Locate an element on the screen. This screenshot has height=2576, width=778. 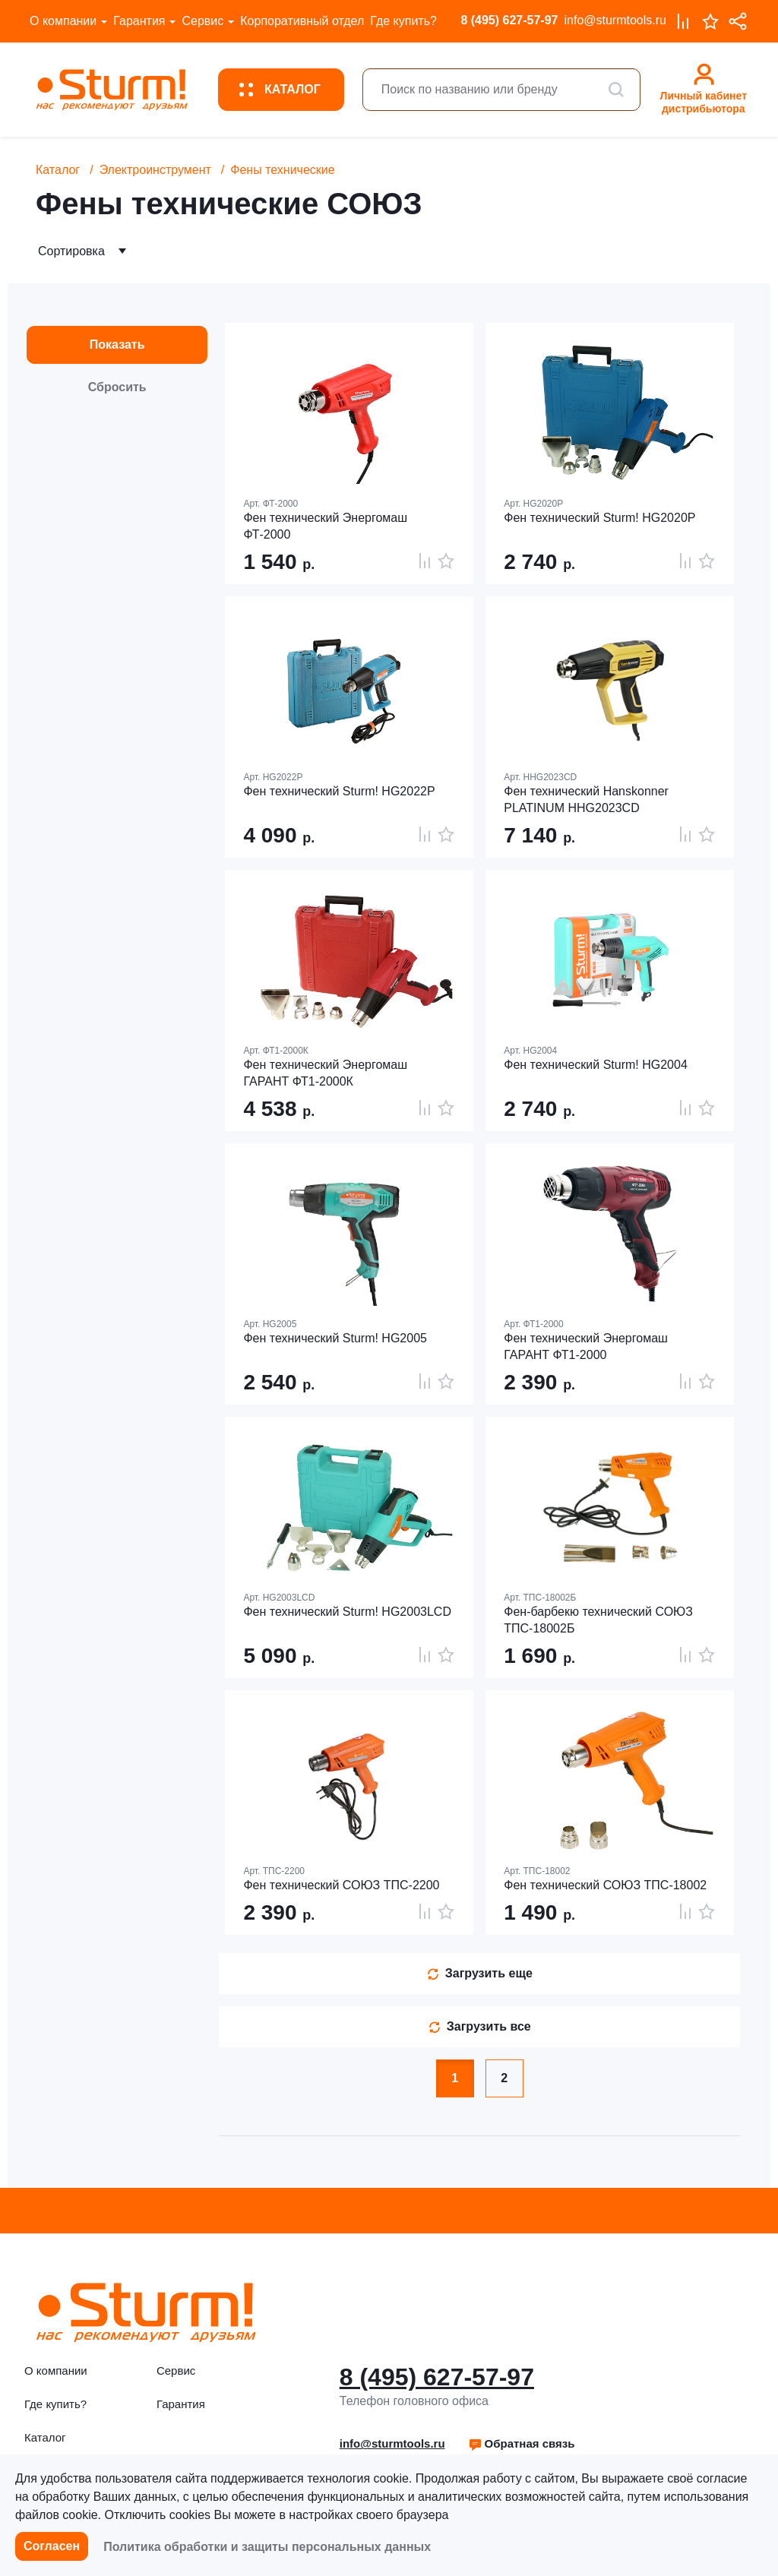
Обратная связь is located at coordinates (521, 2443).